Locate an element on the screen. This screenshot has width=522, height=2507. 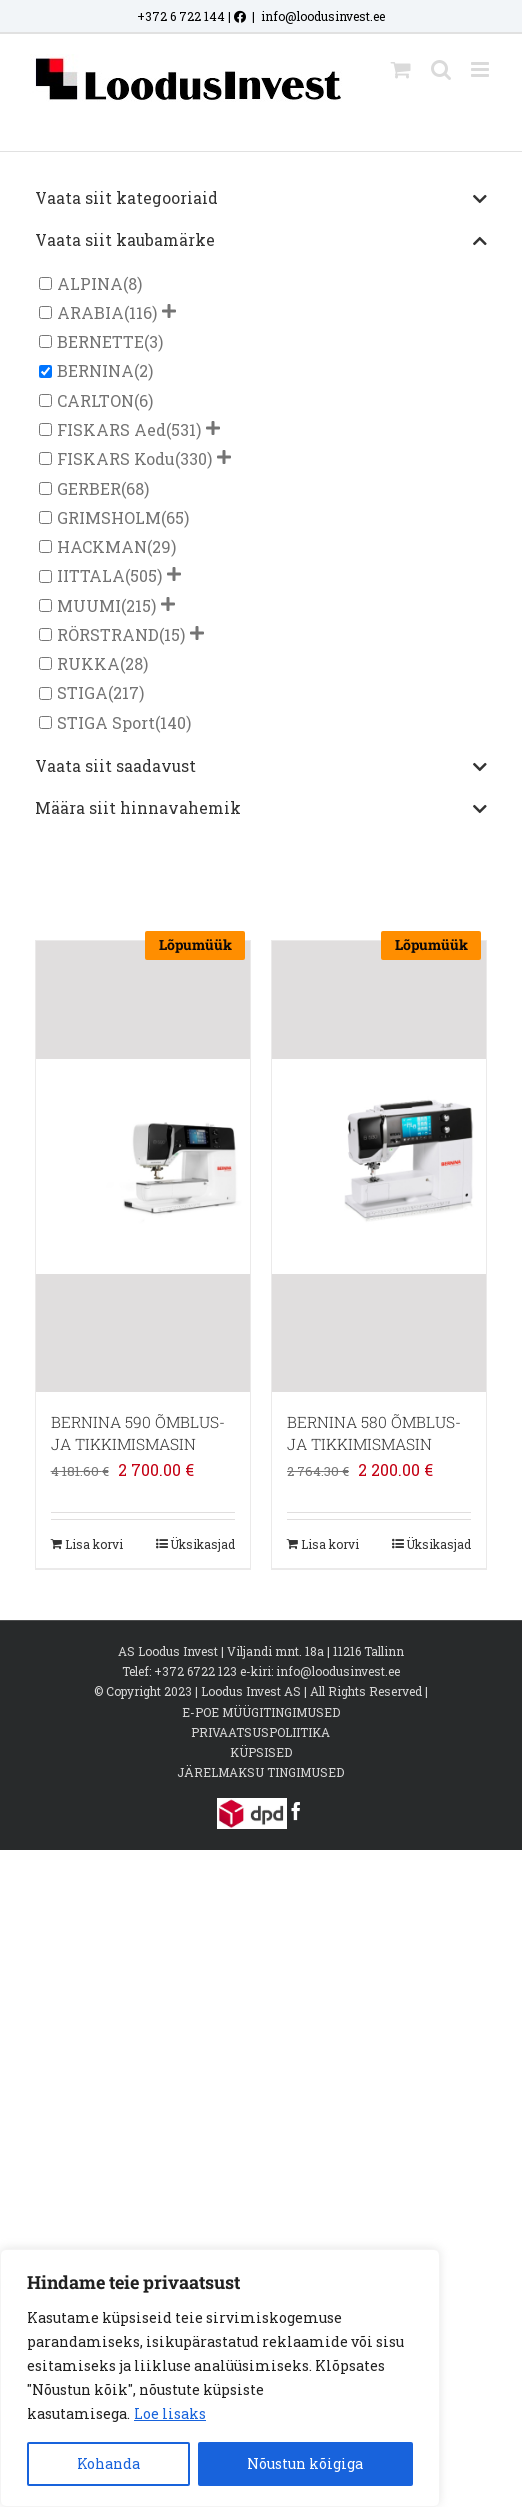
Vaata siit kategooriaid is located at coordinates (261, 199).